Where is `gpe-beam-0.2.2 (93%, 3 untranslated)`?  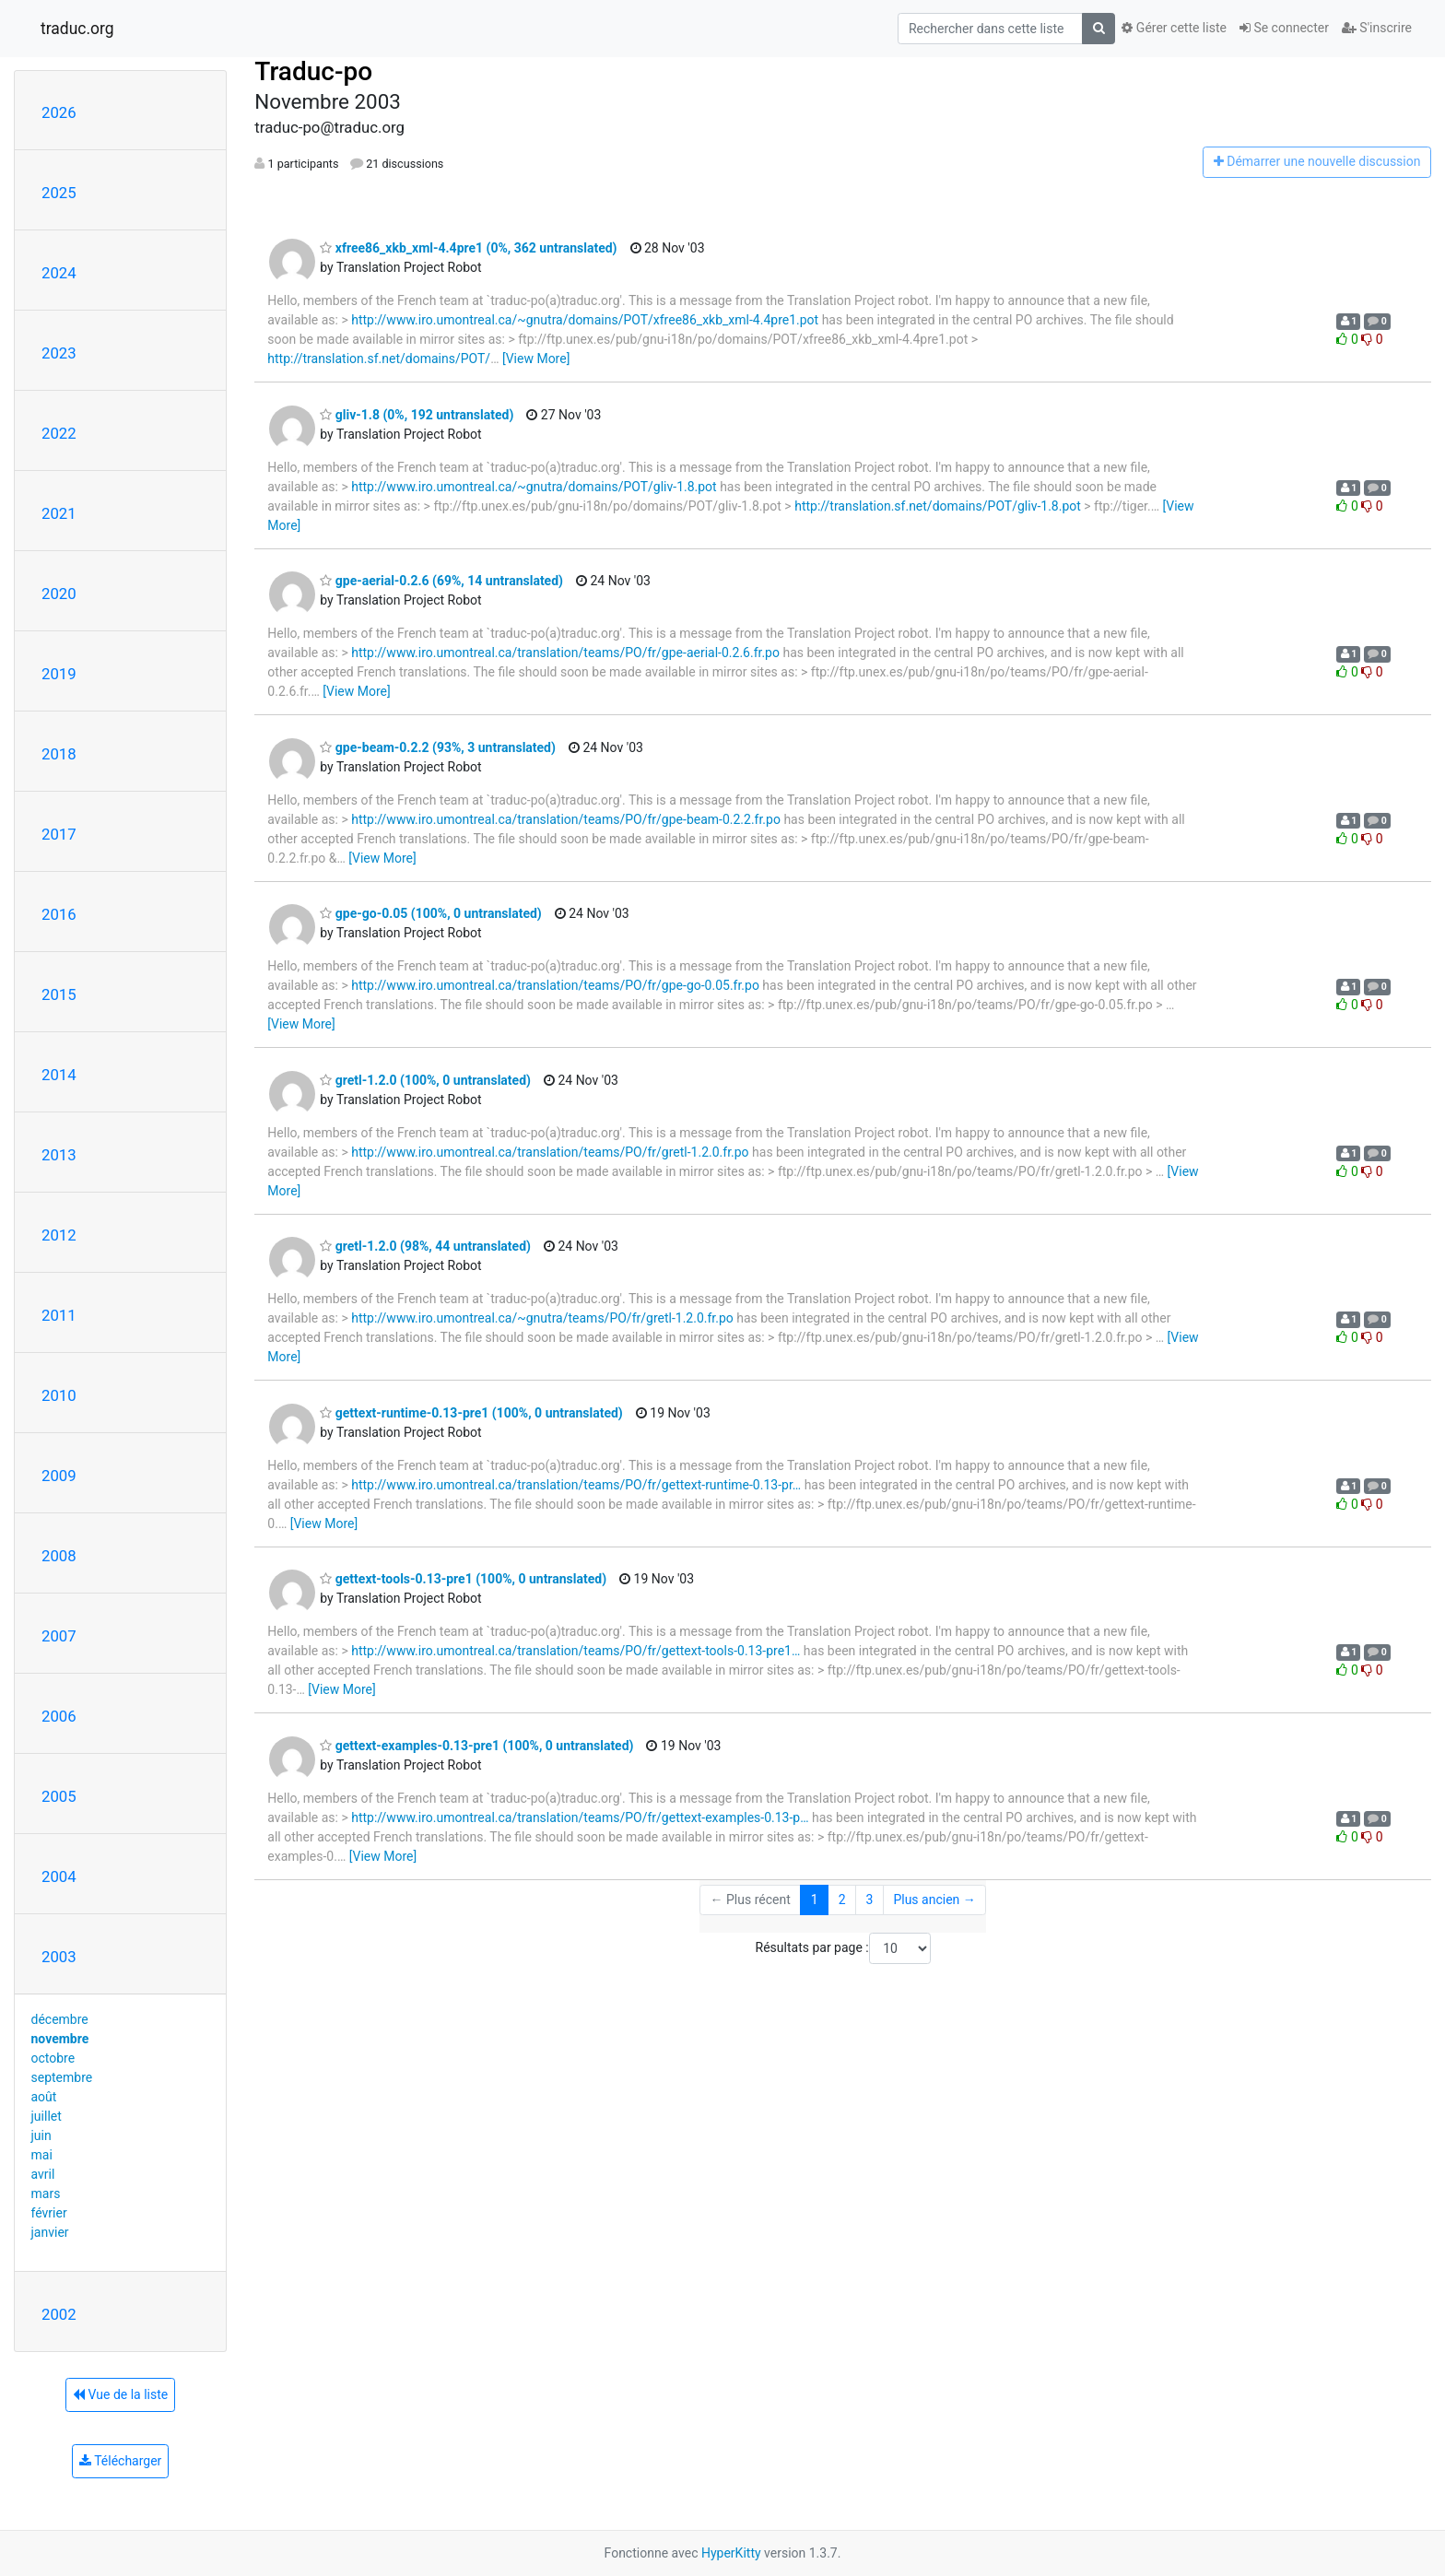 gpe-beam-0.2.2 (93%, 3 untranslated) is located at coordinates (438, 747).